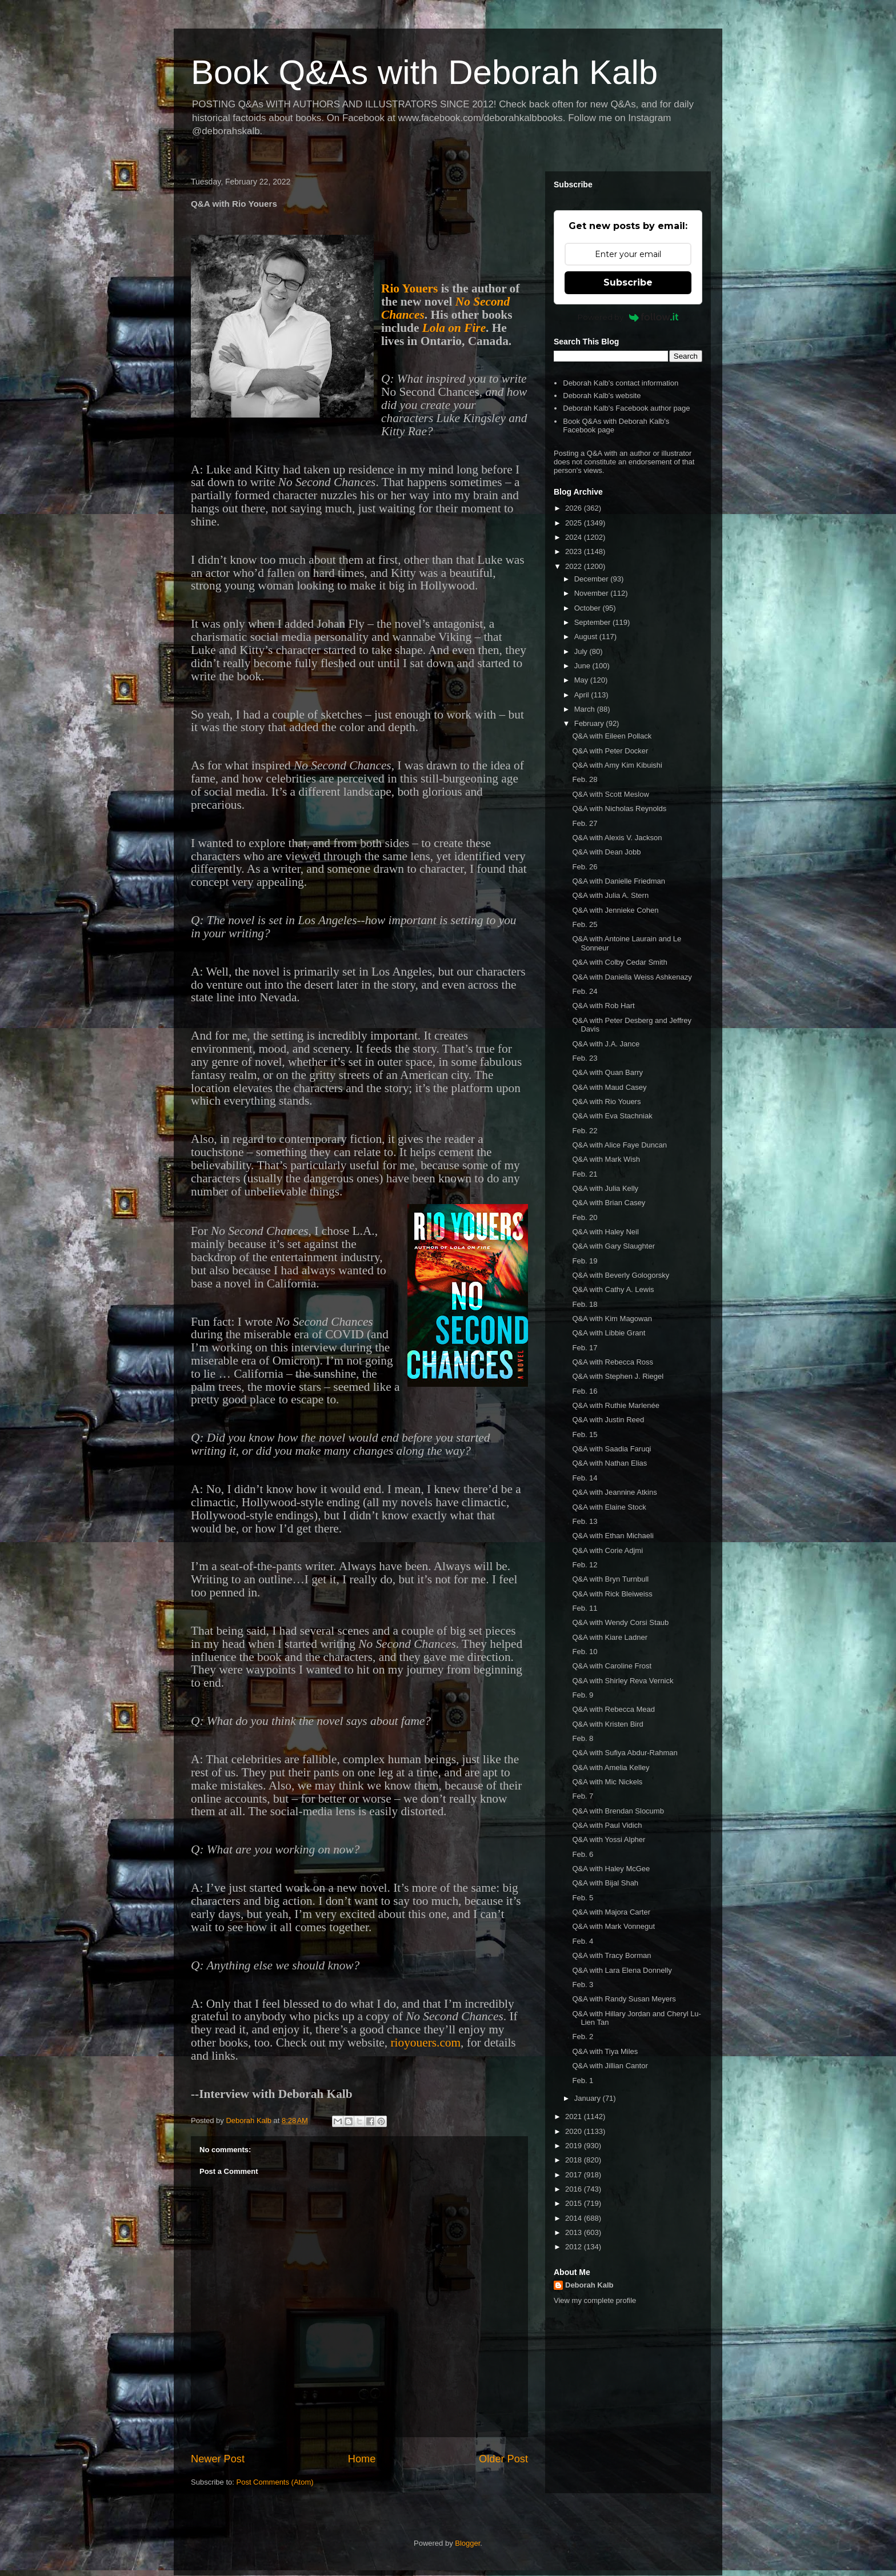 This screenshot has height=2576, width=896. What do you see at coordinates (574, 2131) in the screenshot?
I see `2020` at bounding box center [574, 2131].